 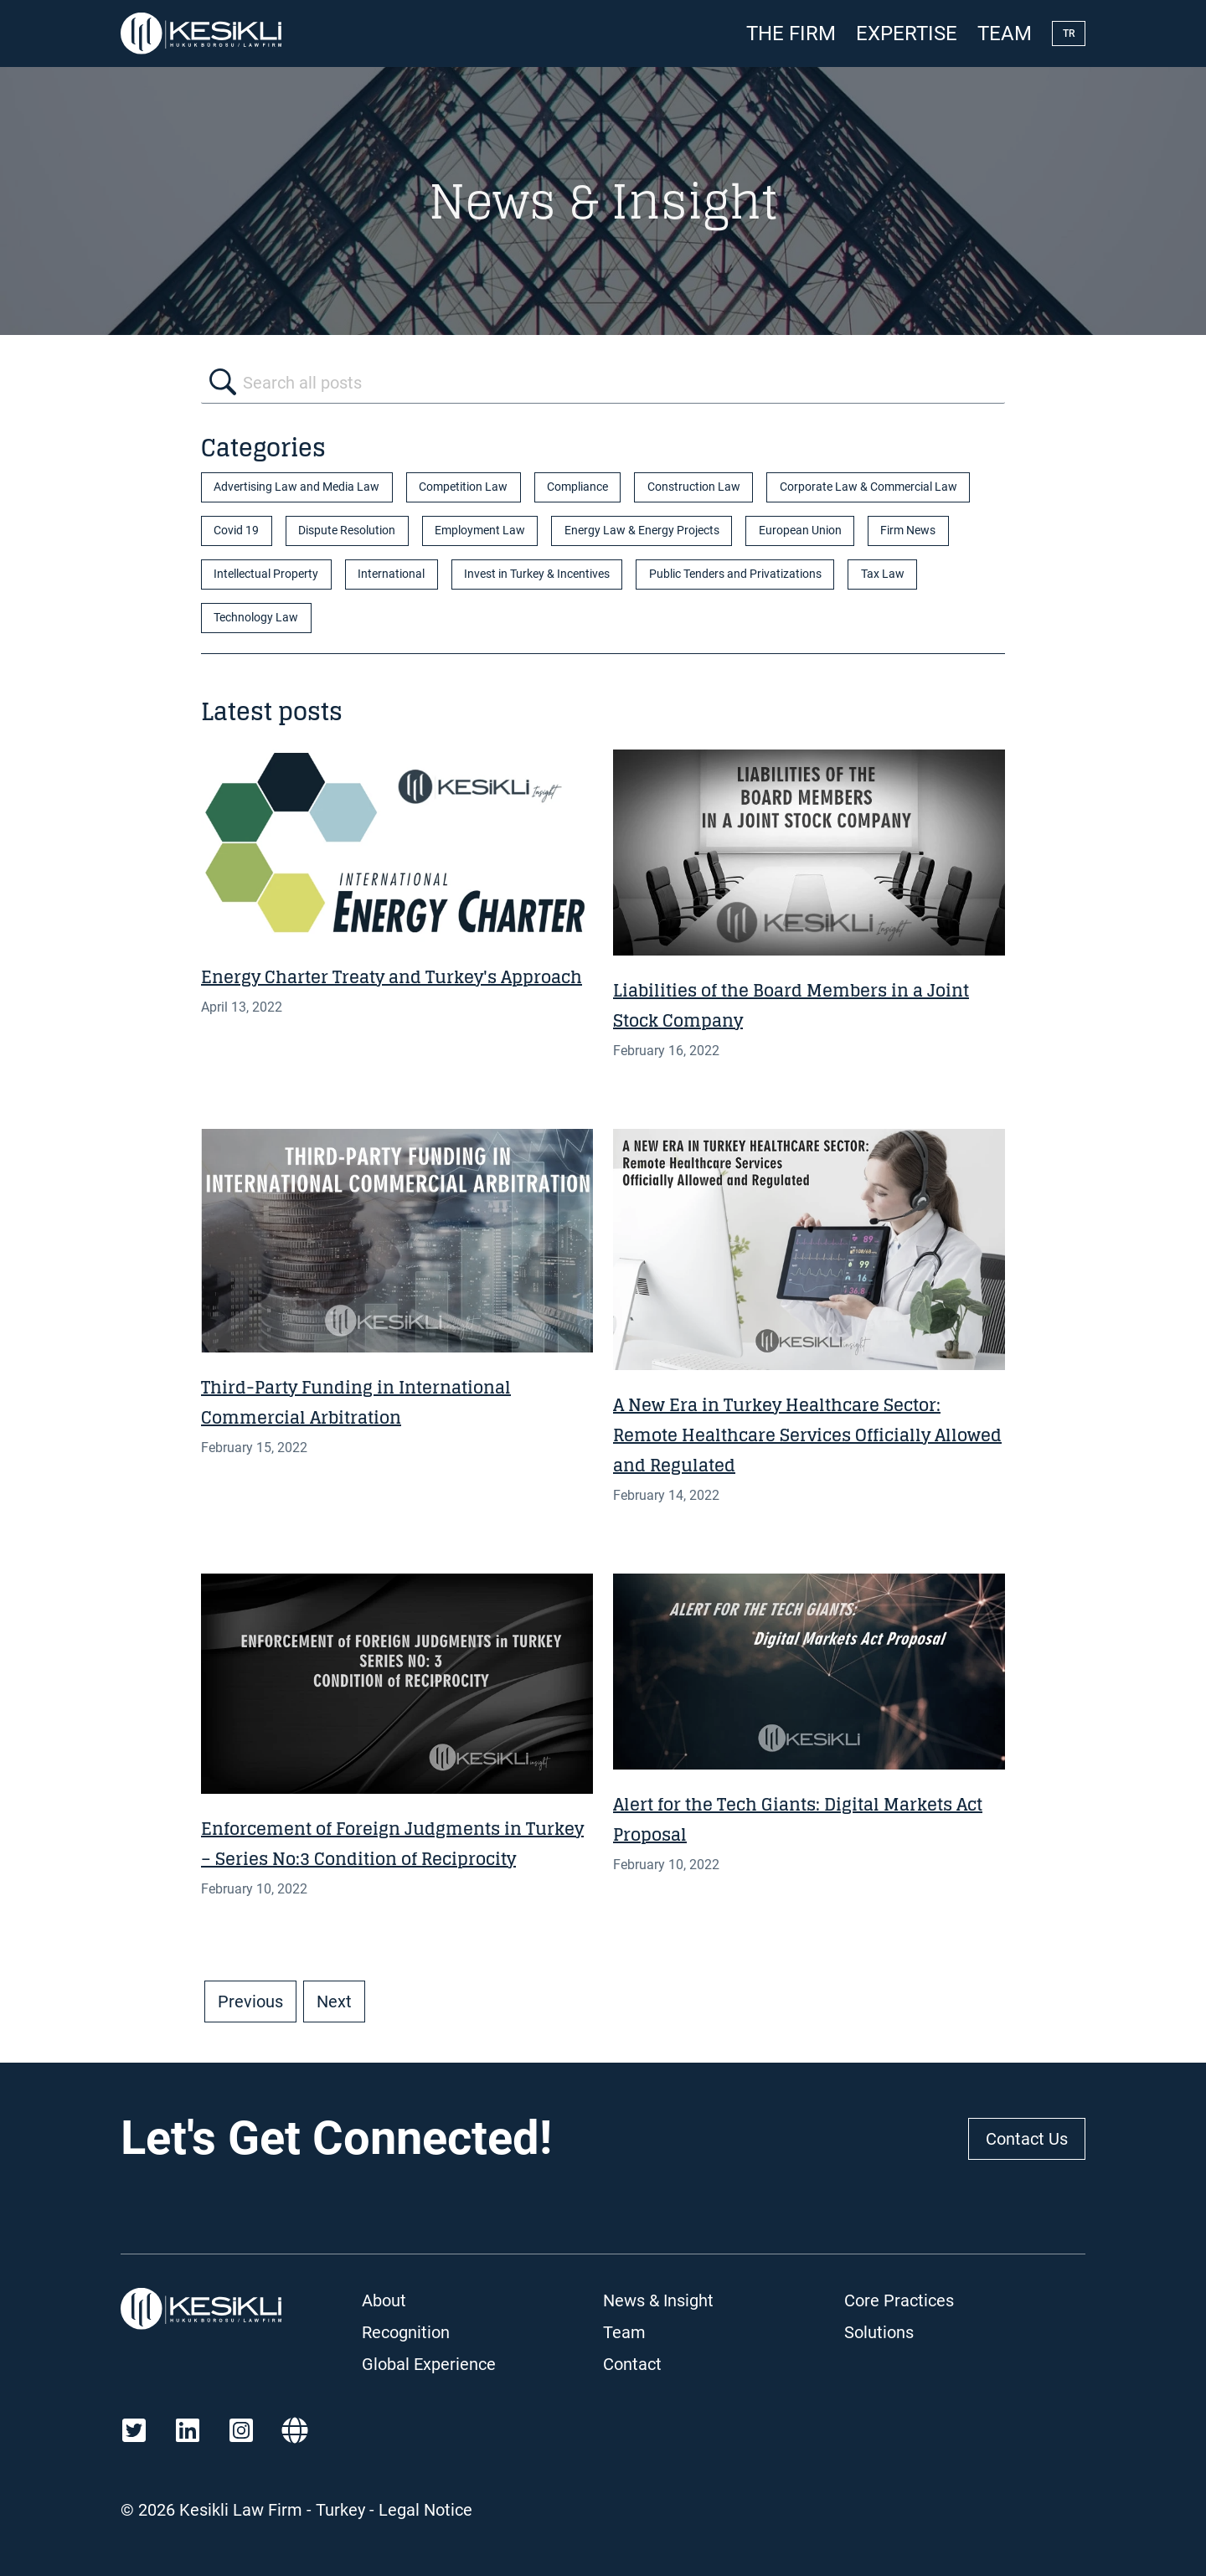 What do you see at coordinates (906, 33) in the screenshot?
I see `Expertise` at bounding box center [906, 33].